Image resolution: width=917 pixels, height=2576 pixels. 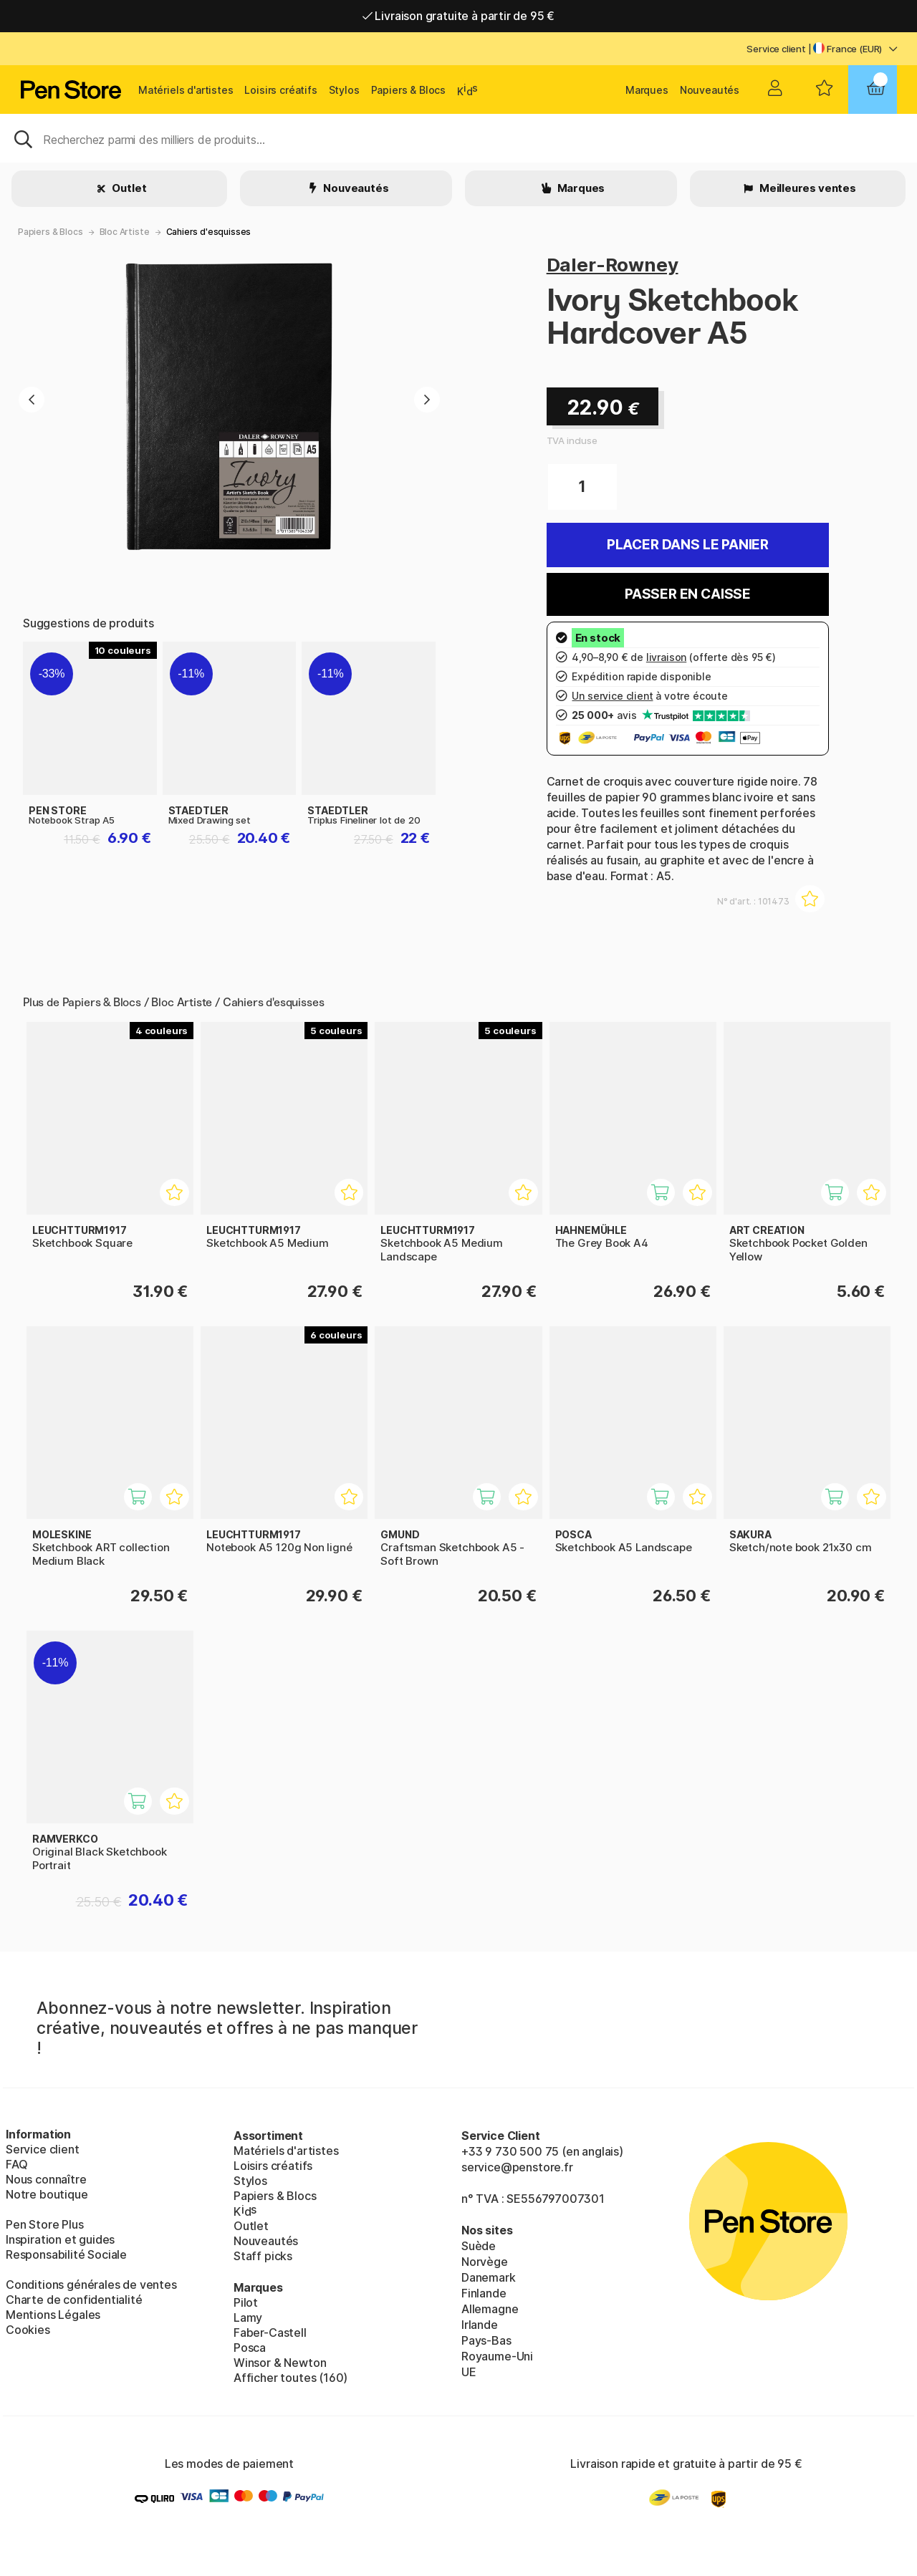 What do you see at coordinates (53, 2314) in the screenshot?
I see `Mentions Légales` at bounding box center [53, 2314].